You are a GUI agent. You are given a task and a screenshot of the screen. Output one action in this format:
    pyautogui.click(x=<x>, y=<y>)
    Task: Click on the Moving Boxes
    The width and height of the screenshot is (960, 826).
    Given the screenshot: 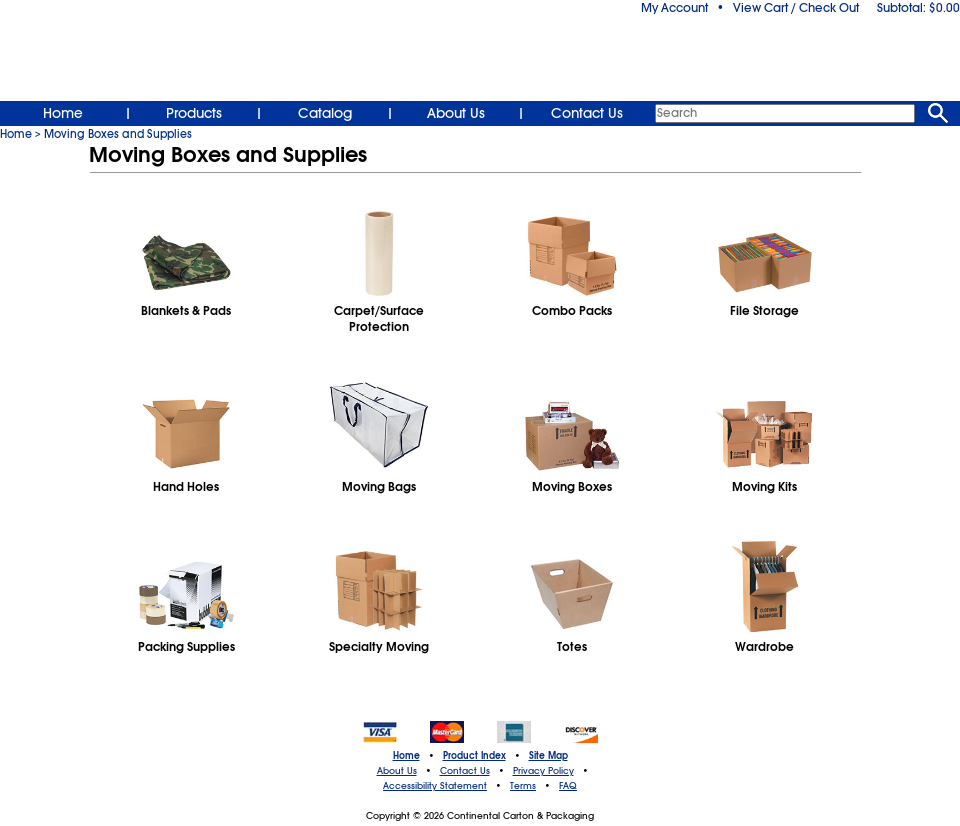 What is the action you would take?
    pyautogui.click(x=572, y=487)
    